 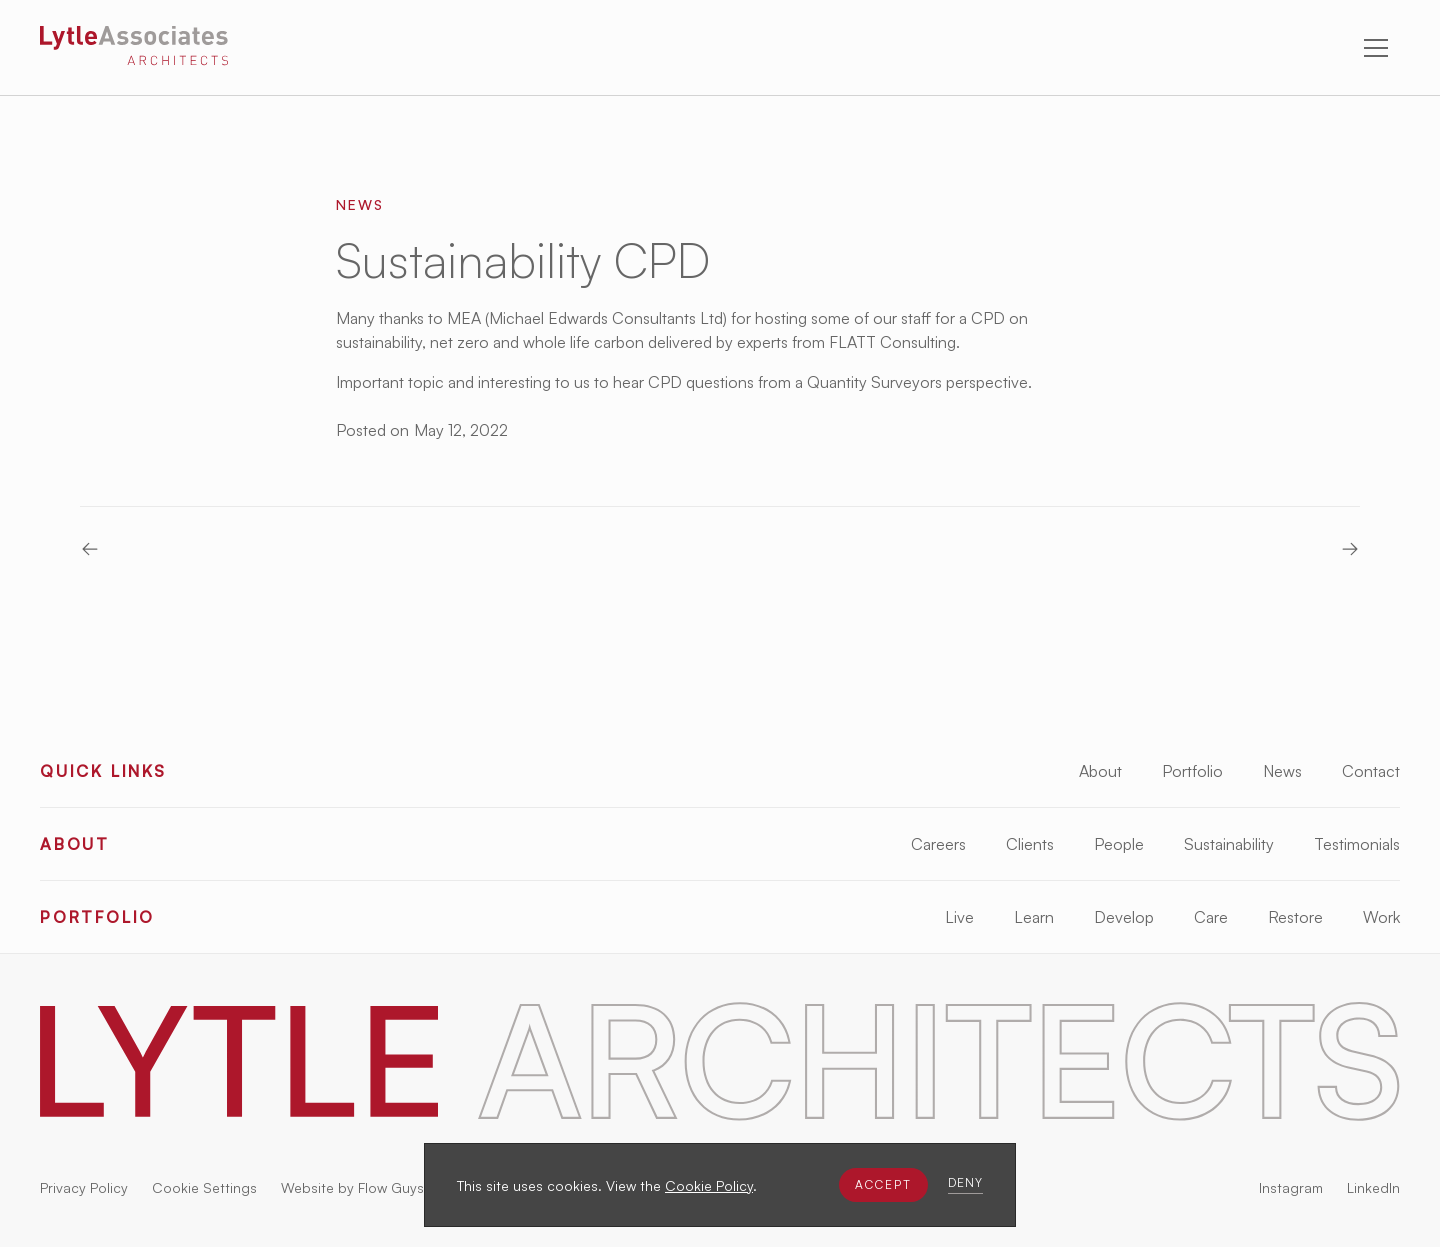 What do you see at coordinates (1229, 844) in the screenshot?
I see `Sustainability` at bounding box center [1229, 844].